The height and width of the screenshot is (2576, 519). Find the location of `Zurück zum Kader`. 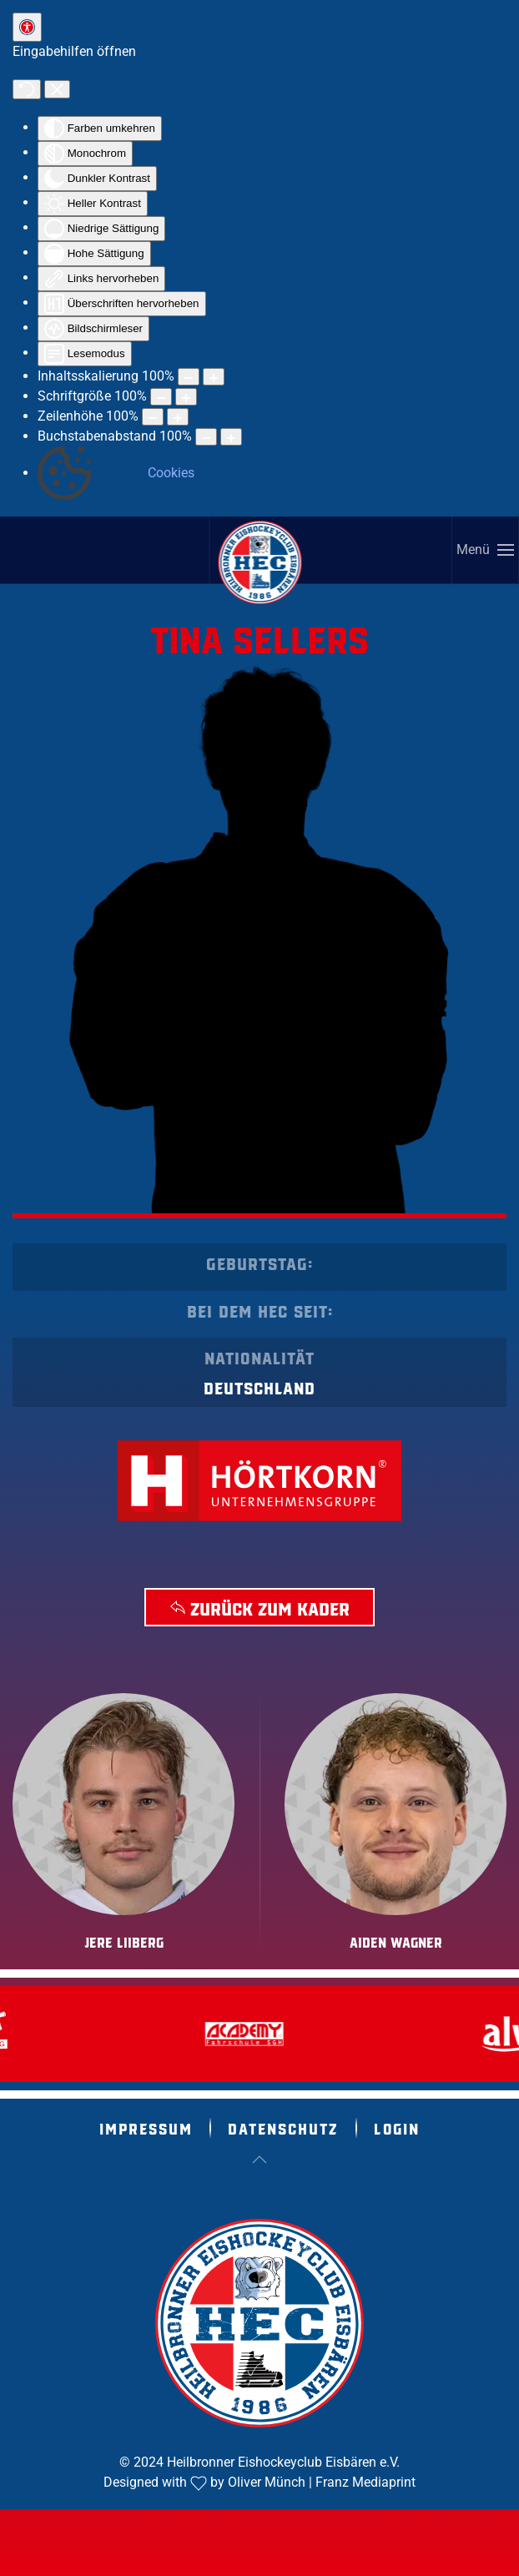

Zurück zum Kader is located at coordinates (259, 1607).